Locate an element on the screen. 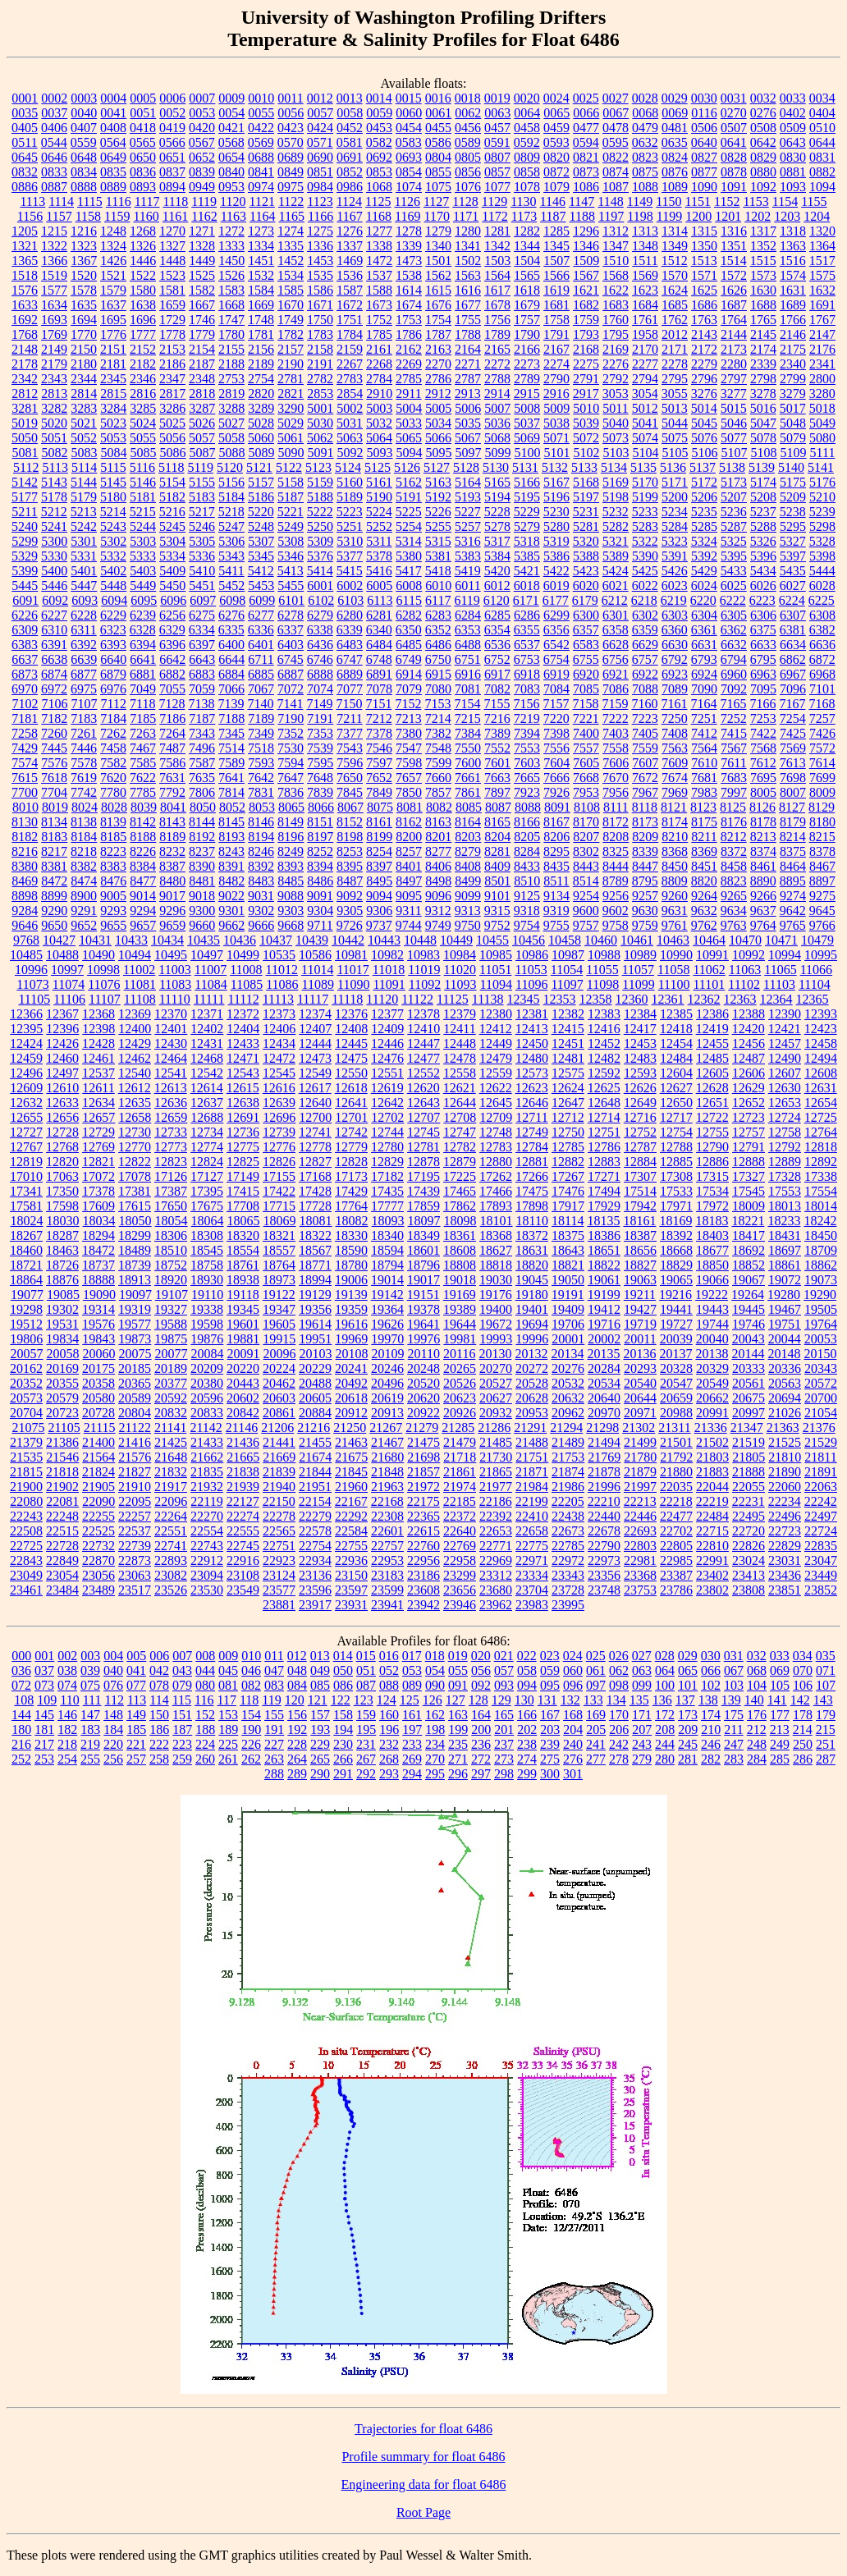 The image size is (847, 2576). 0594 is located at coordinates (586, 142).